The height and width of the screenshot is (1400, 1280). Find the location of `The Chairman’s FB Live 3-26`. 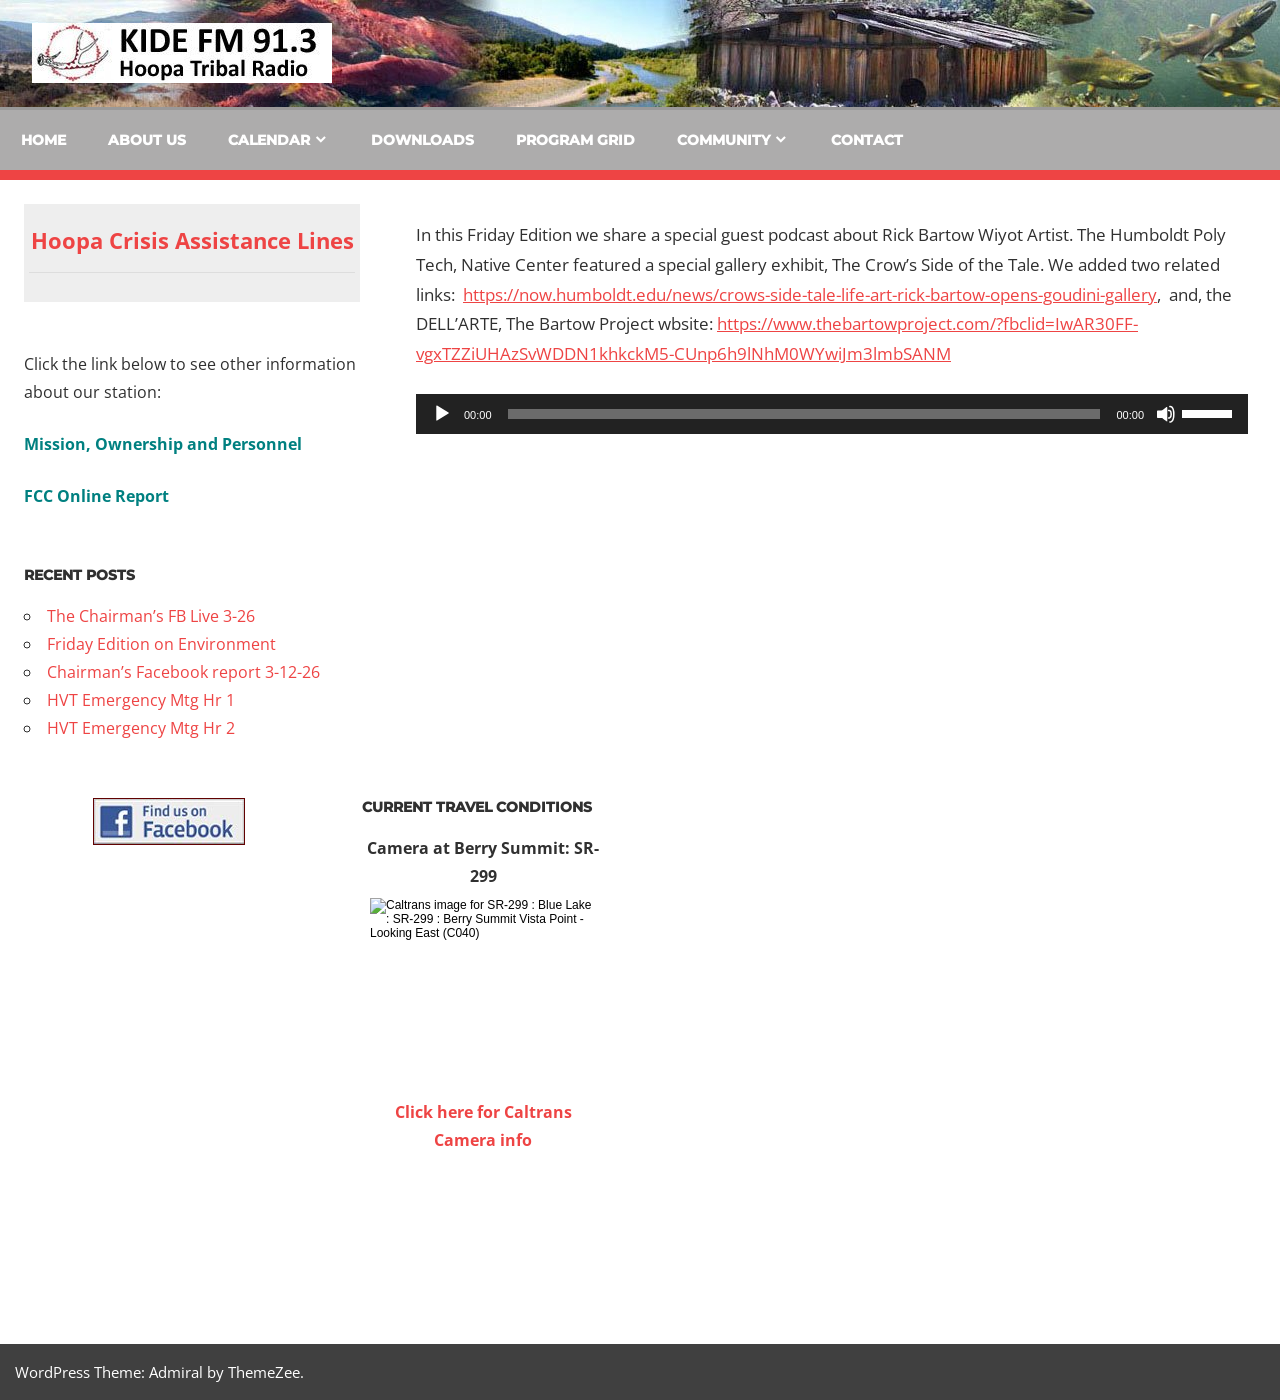

The Chairman’s FB Live 3-26 is located at coordinates (151, 616).